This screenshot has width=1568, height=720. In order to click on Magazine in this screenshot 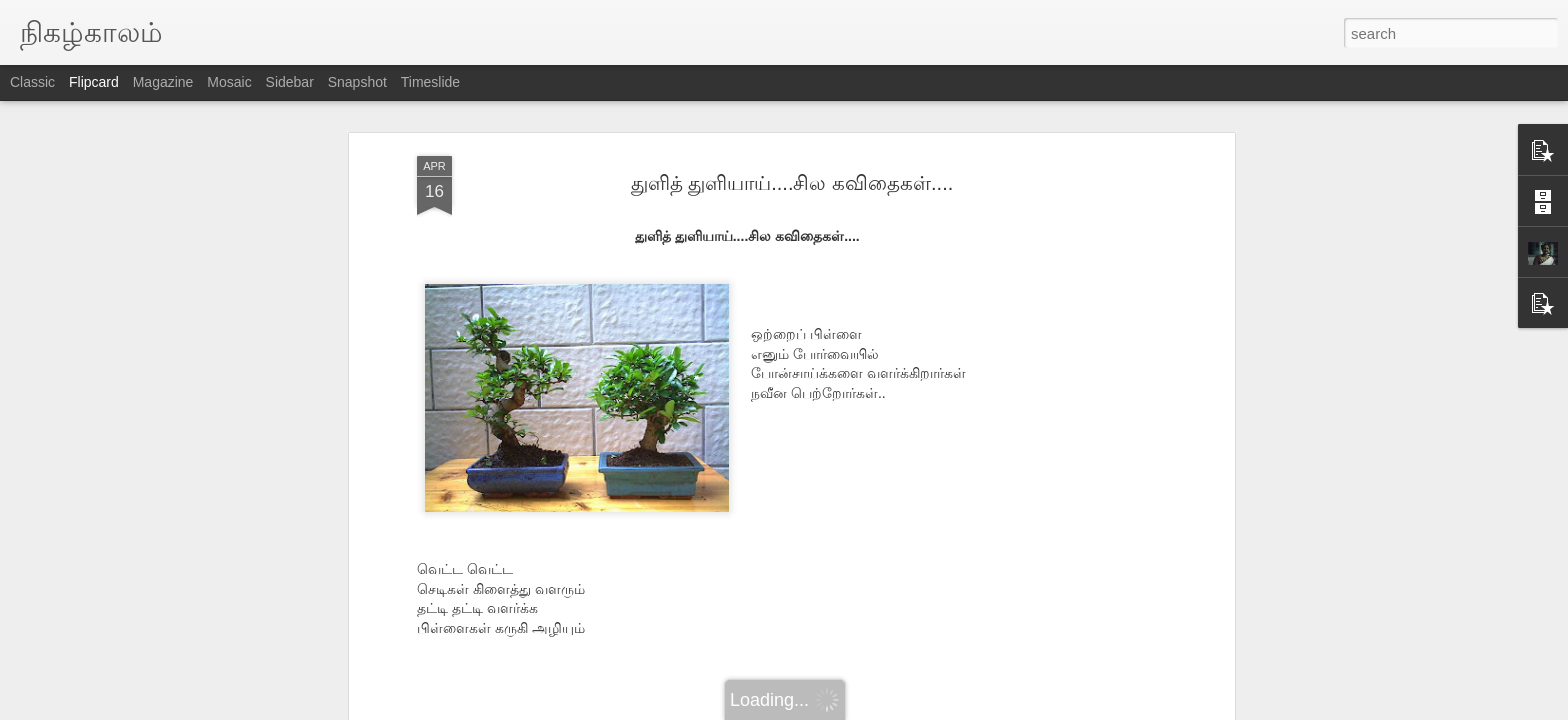, I will do `click(163, 82)`.